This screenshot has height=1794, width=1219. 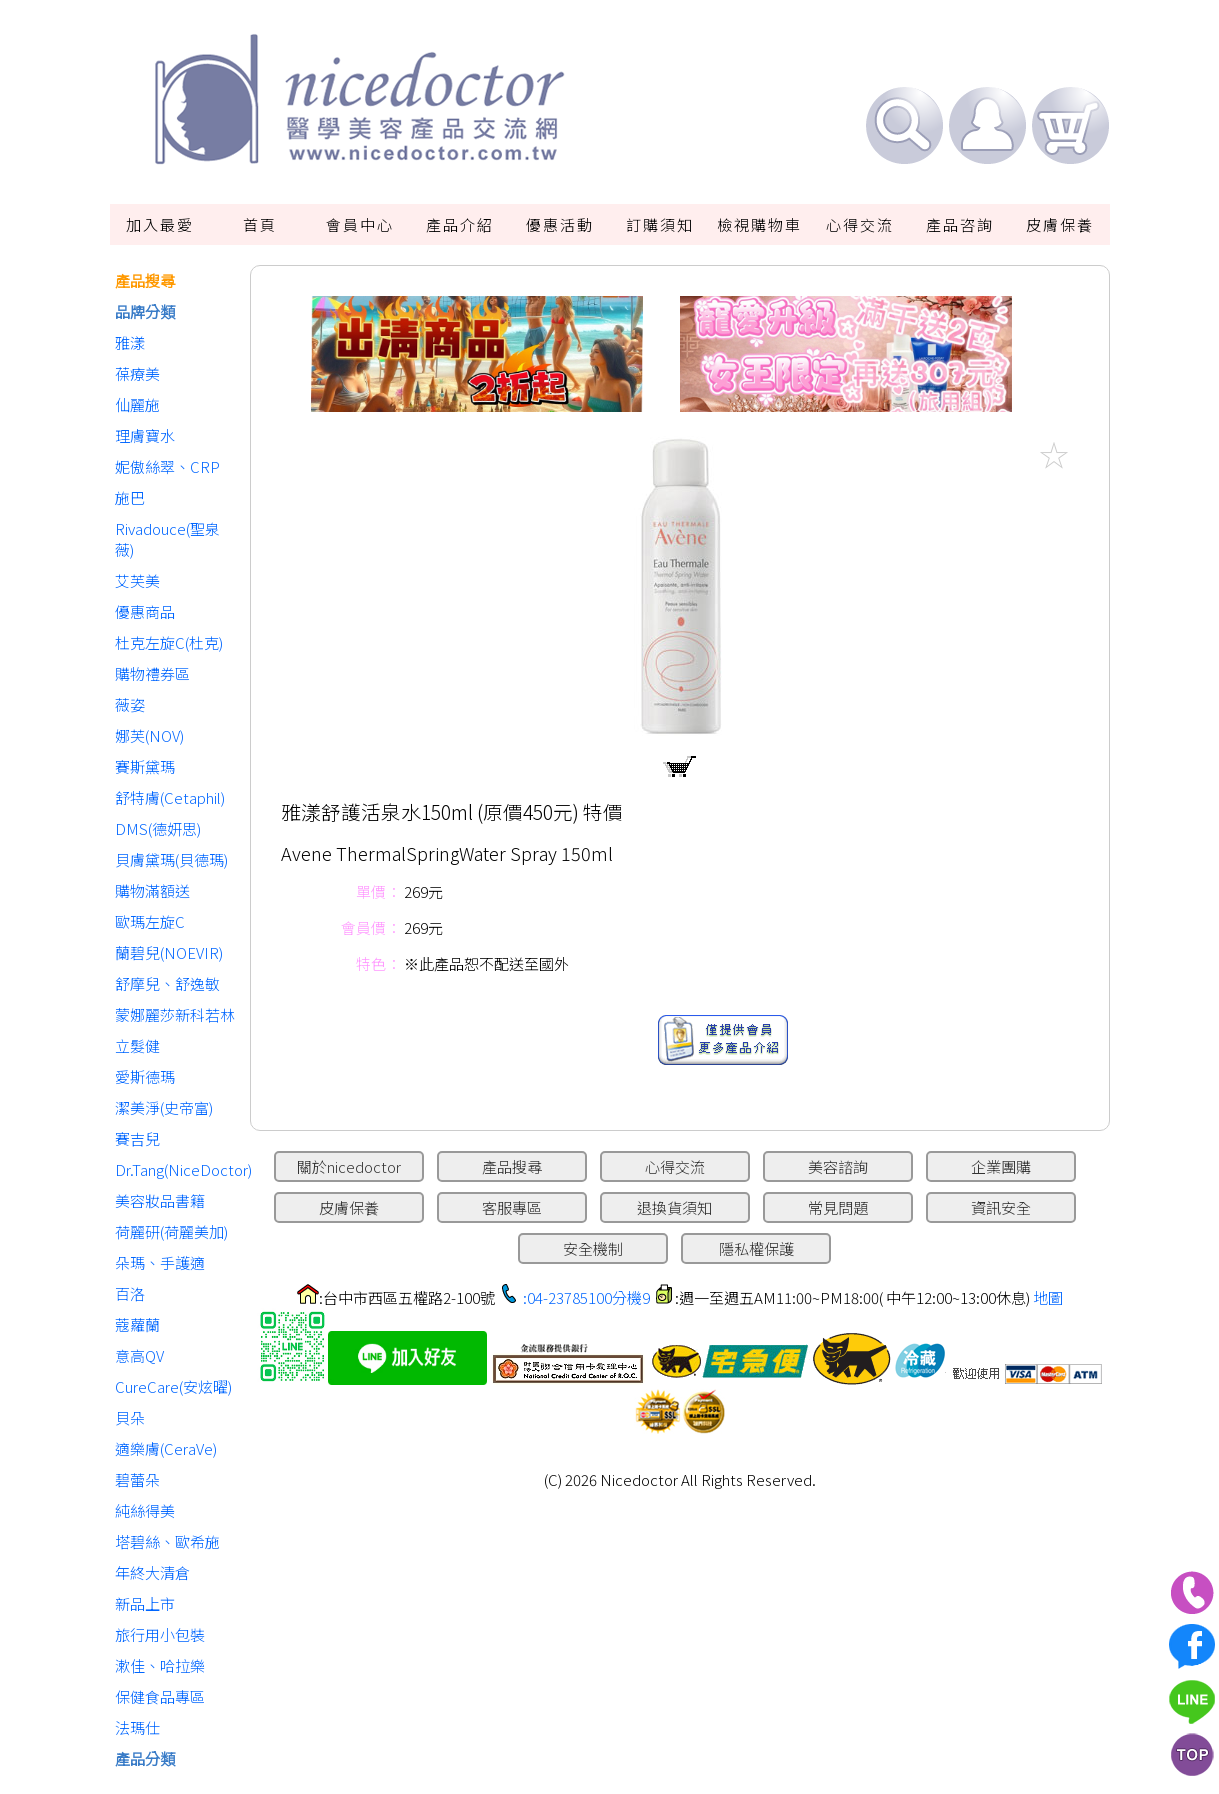 What do you see at coordinates (130, 1417) in the screenshot?
I see `貝朵` at bounding box center [130, 1417].